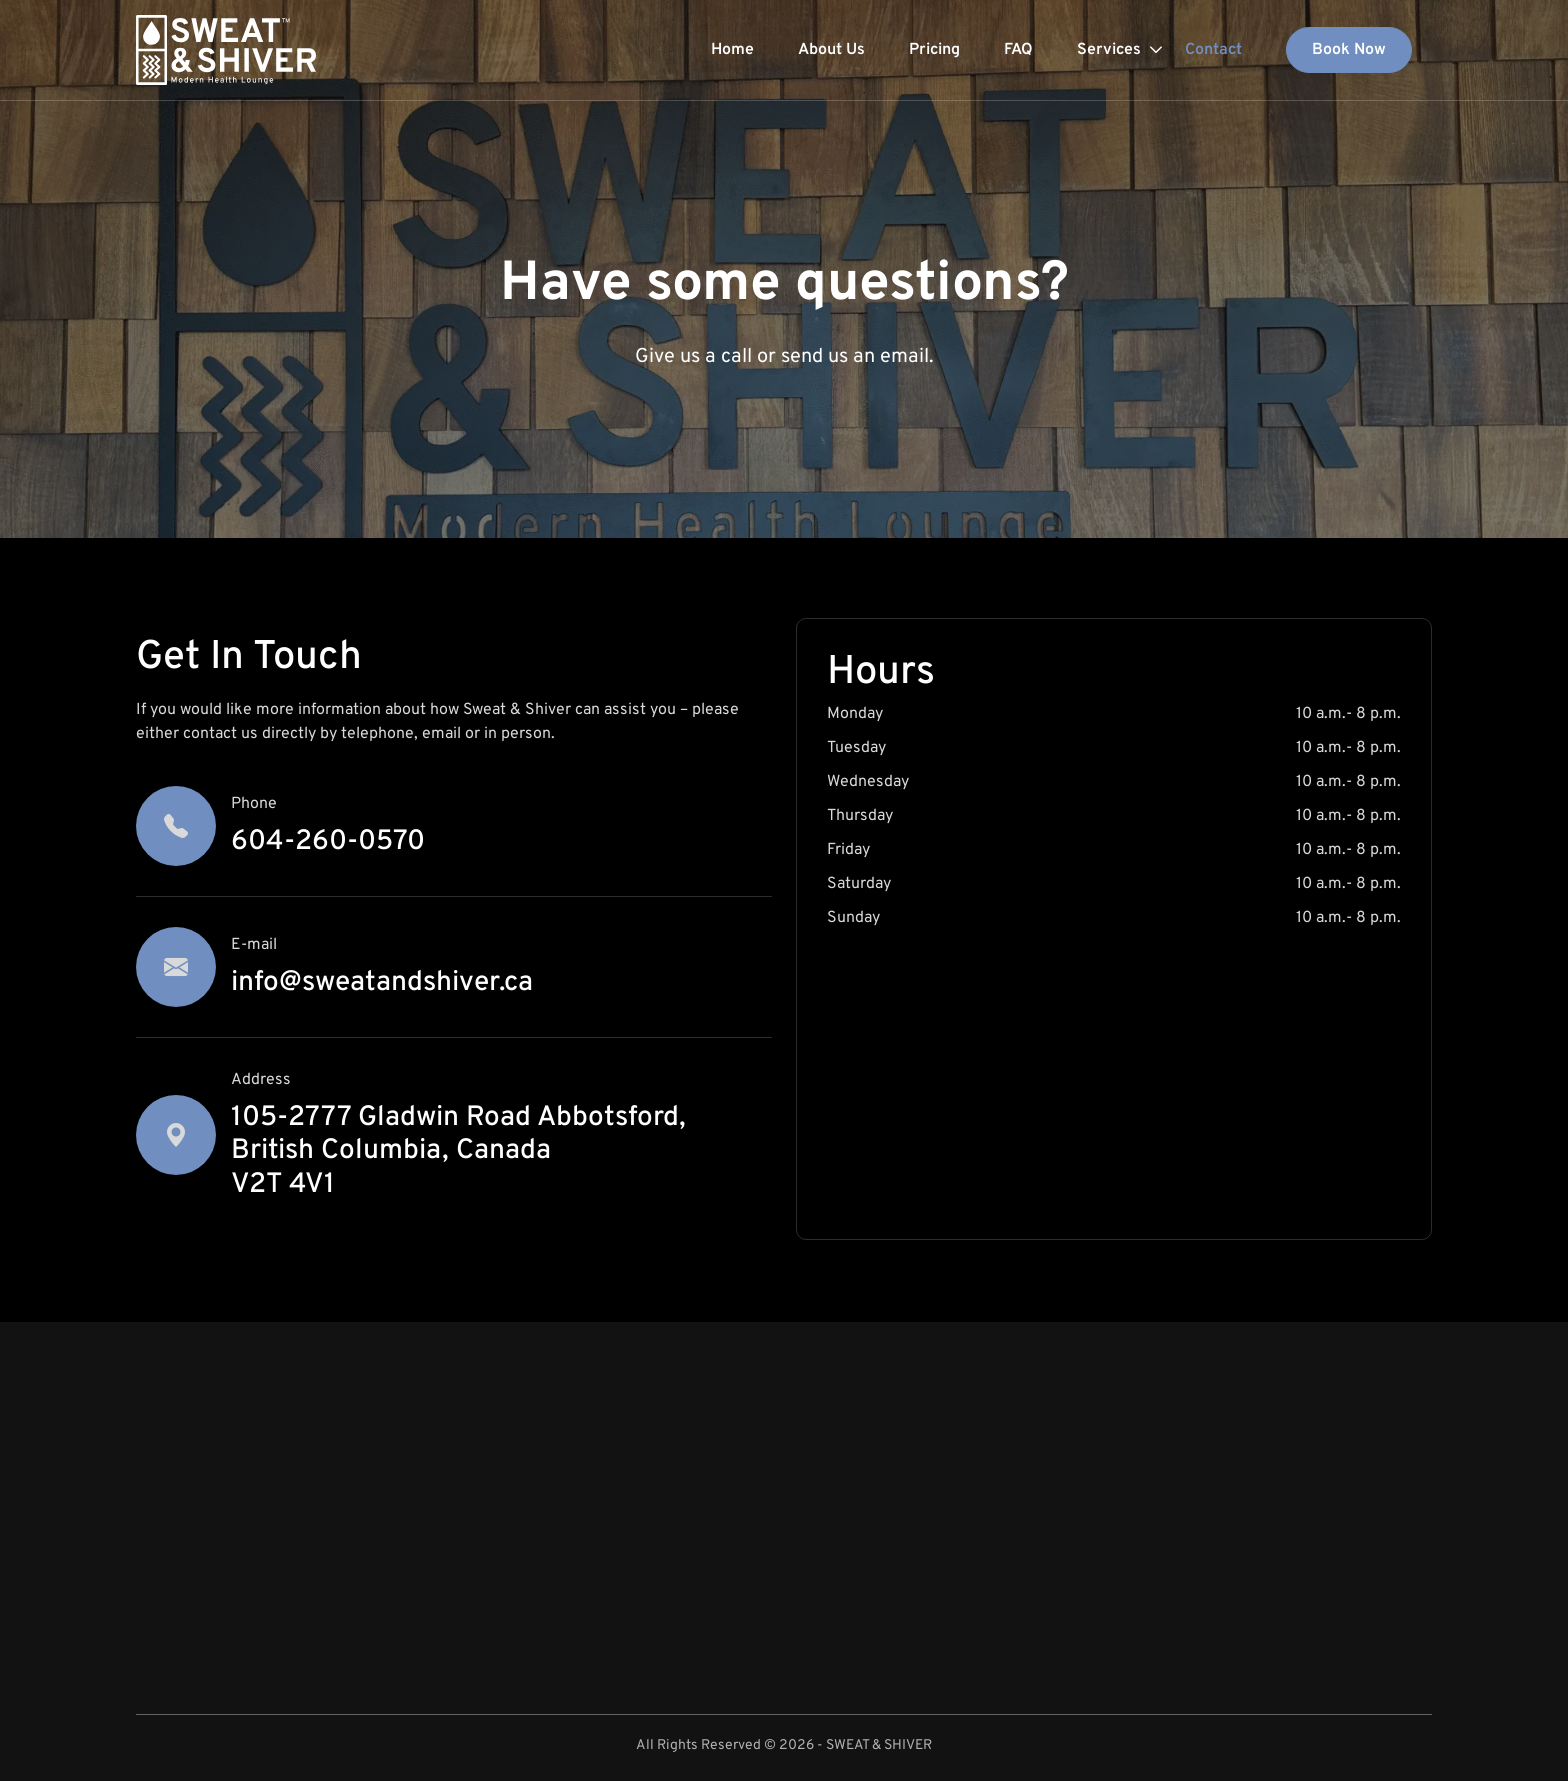  I want to click on Home, so click(732, 50).